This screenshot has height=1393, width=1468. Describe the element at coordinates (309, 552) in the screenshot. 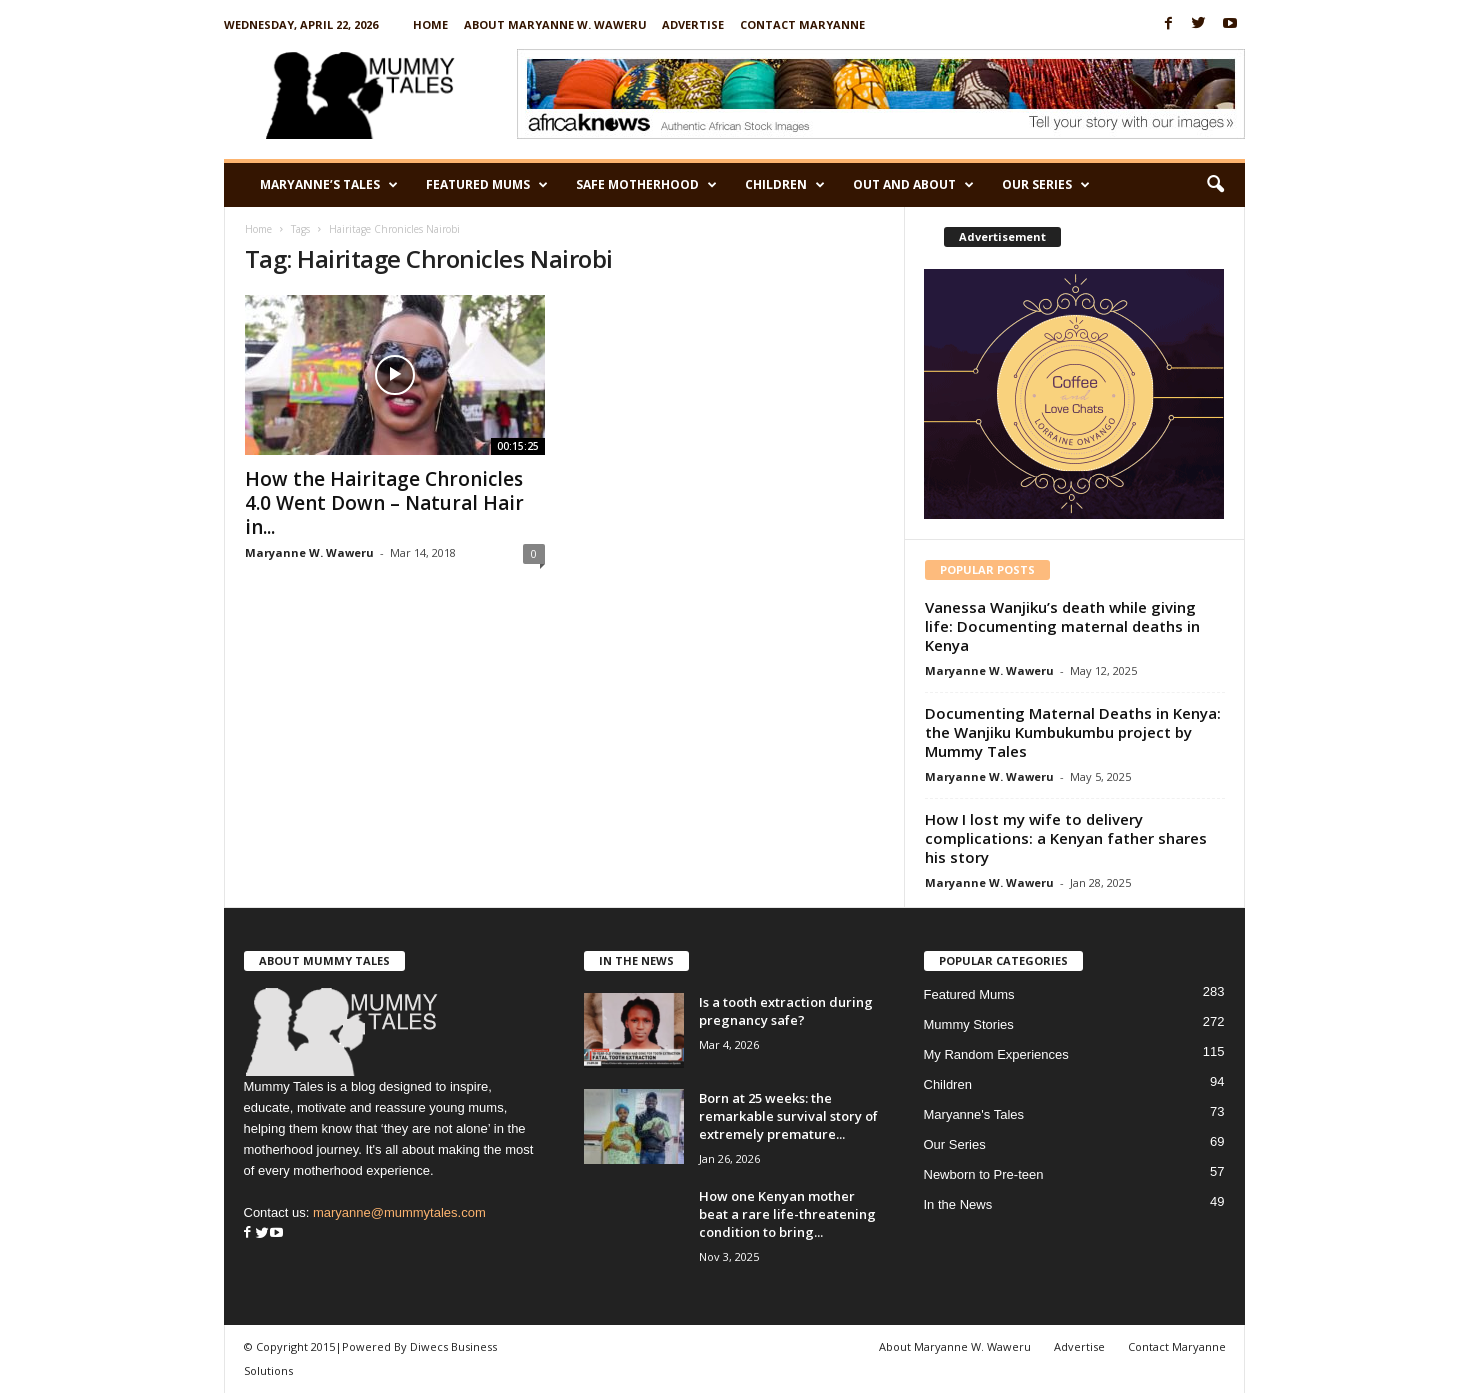

I see `Maryanne W. Waweru` at that location.